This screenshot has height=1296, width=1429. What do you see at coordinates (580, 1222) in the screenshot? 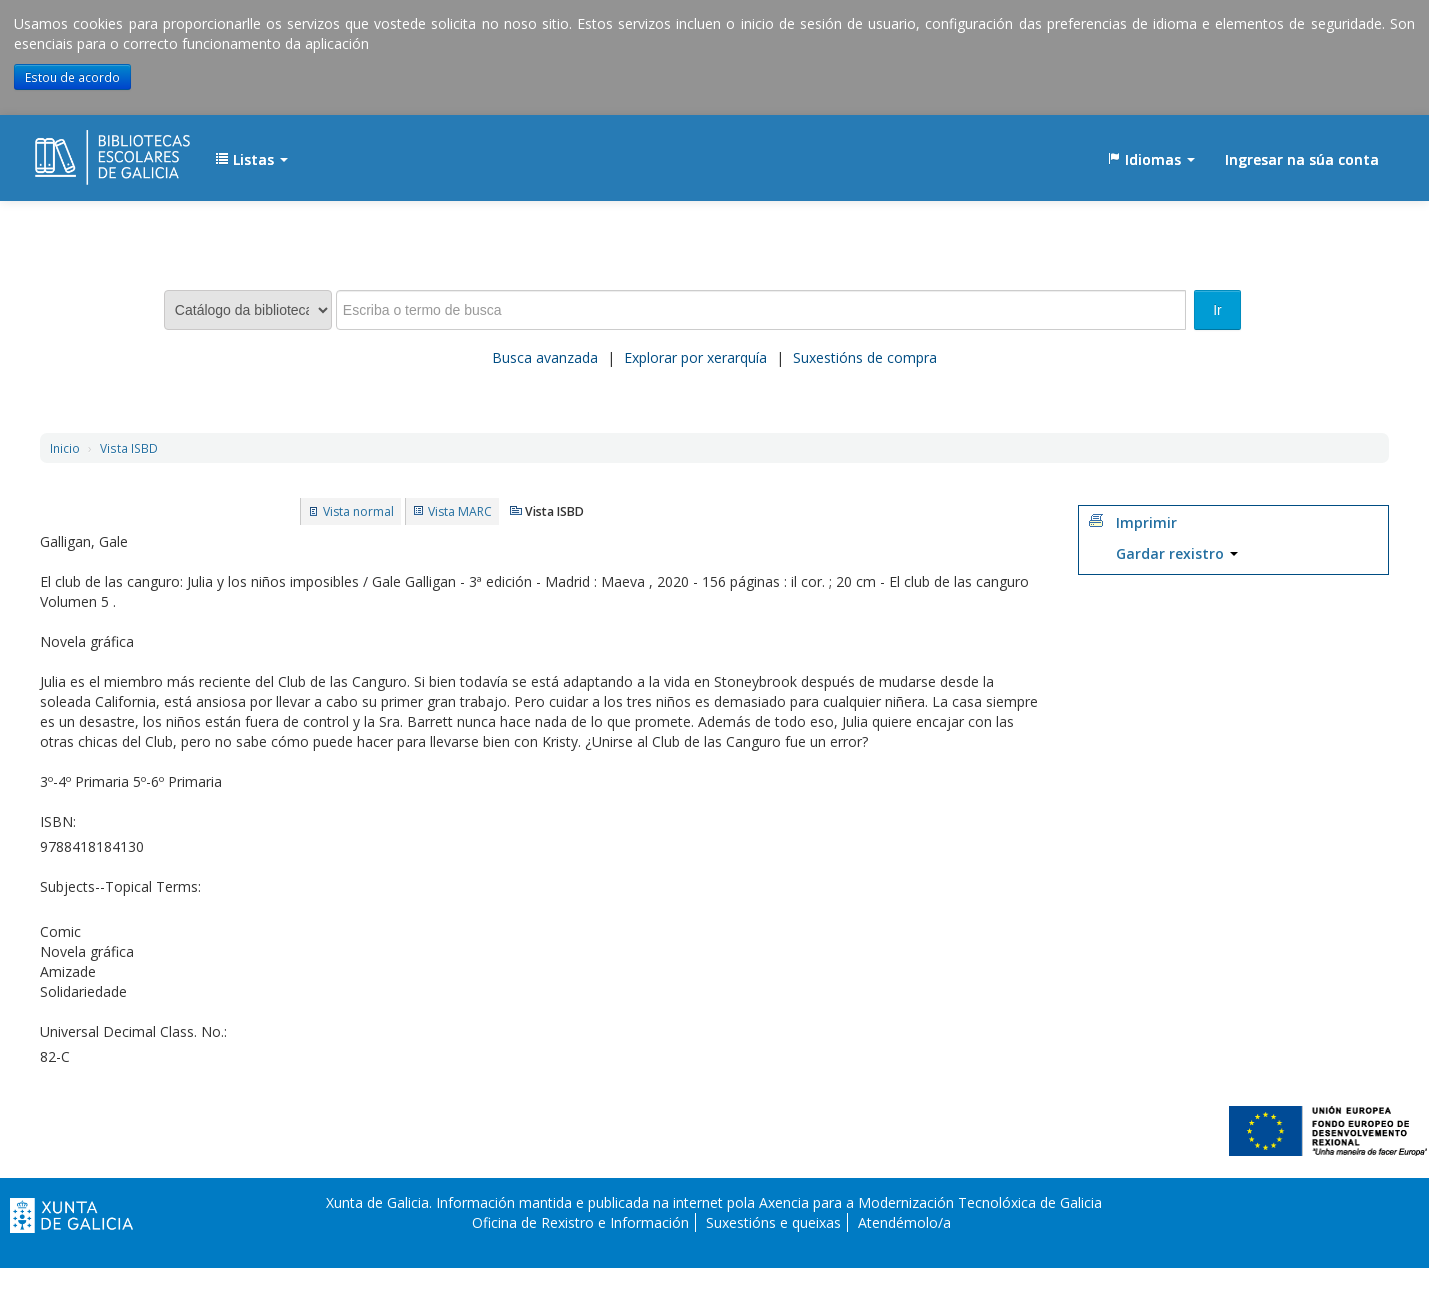
I see `Oficina de Rexistro e Información` at bounding box center [580, 1222].